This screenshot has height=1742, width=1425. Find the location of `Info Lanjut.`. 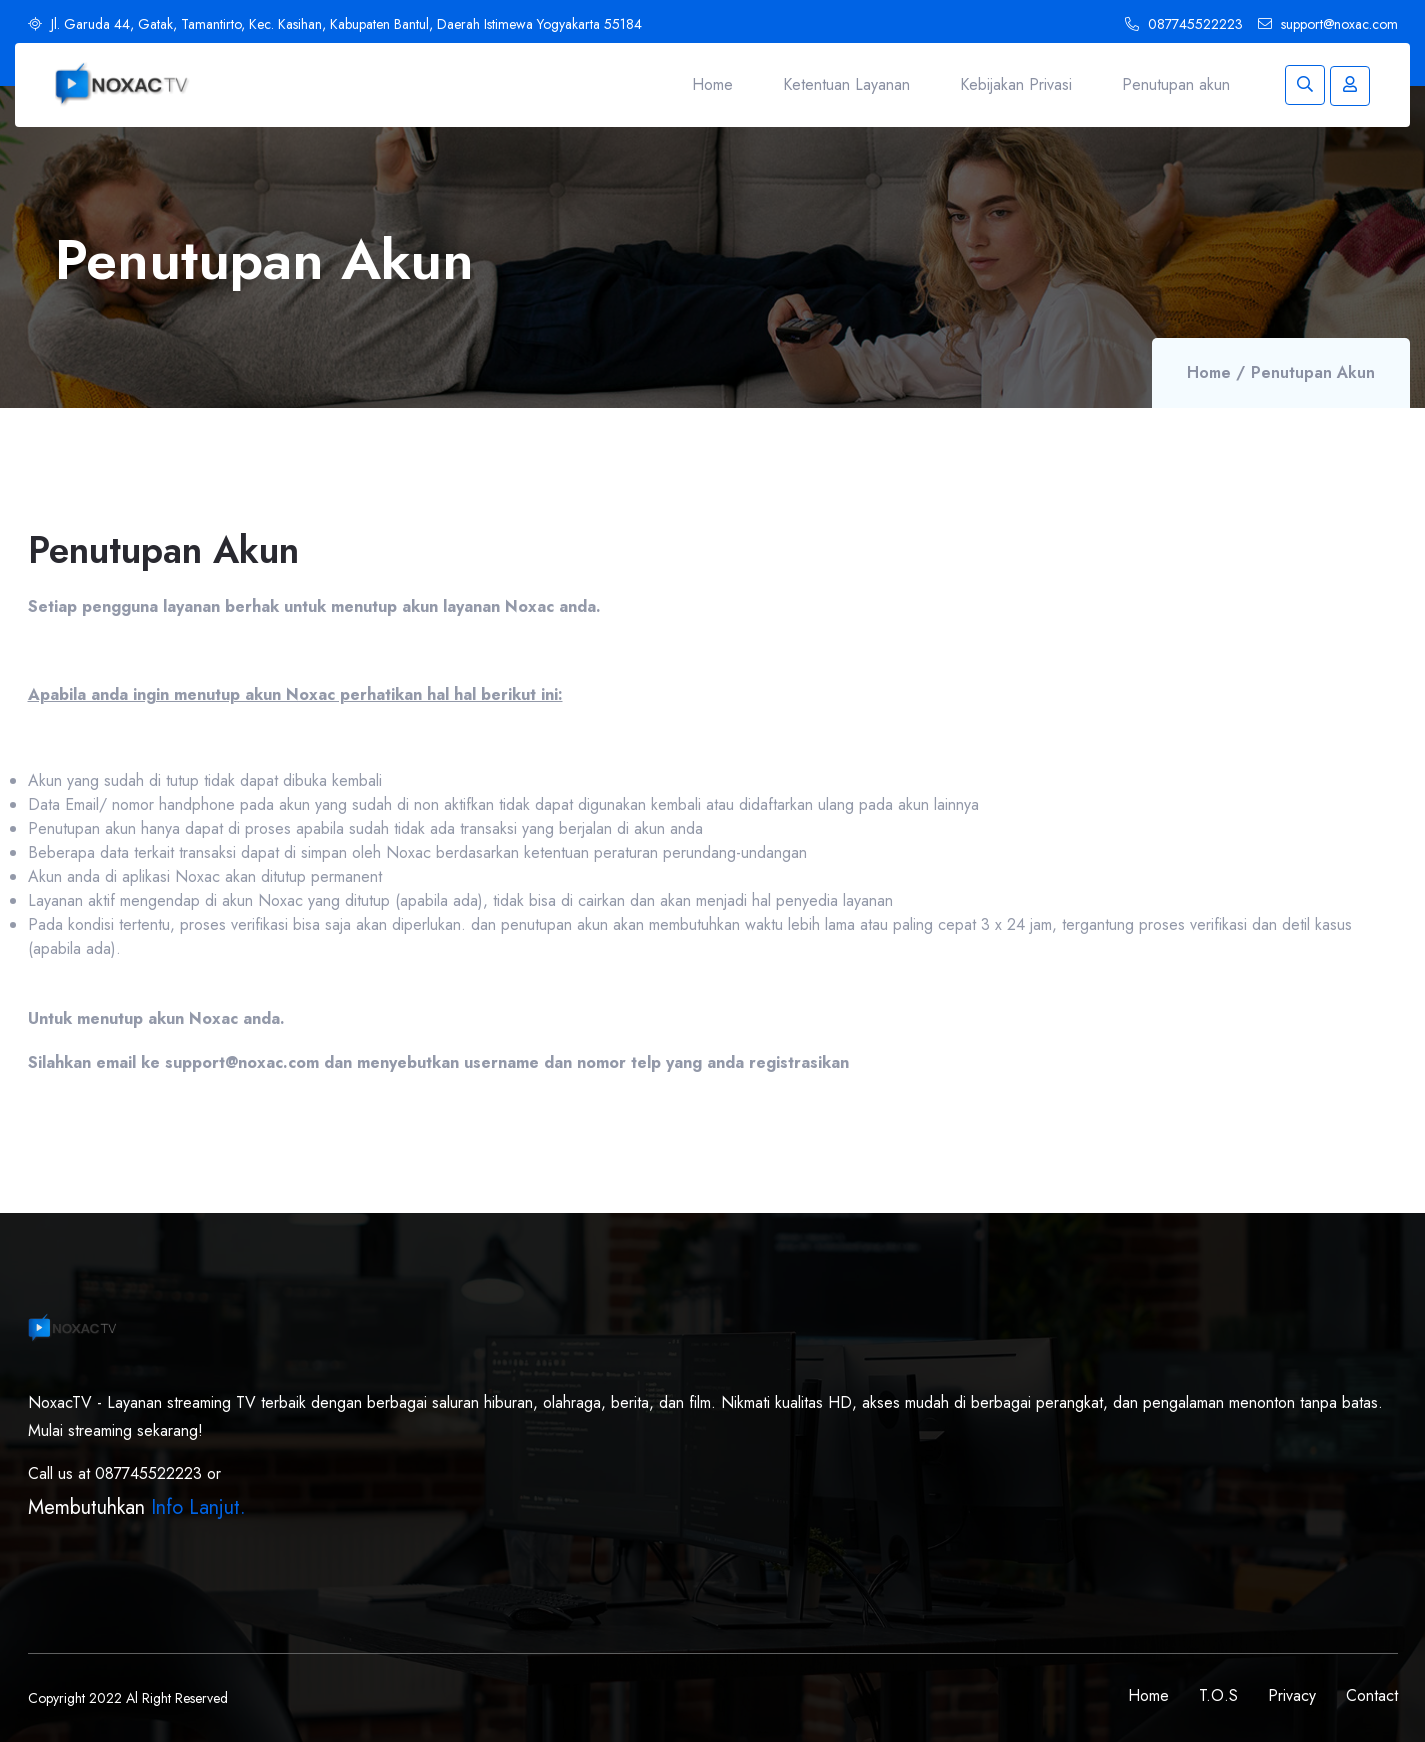

Info Lanjut. is located at coordinates (198, 1507).